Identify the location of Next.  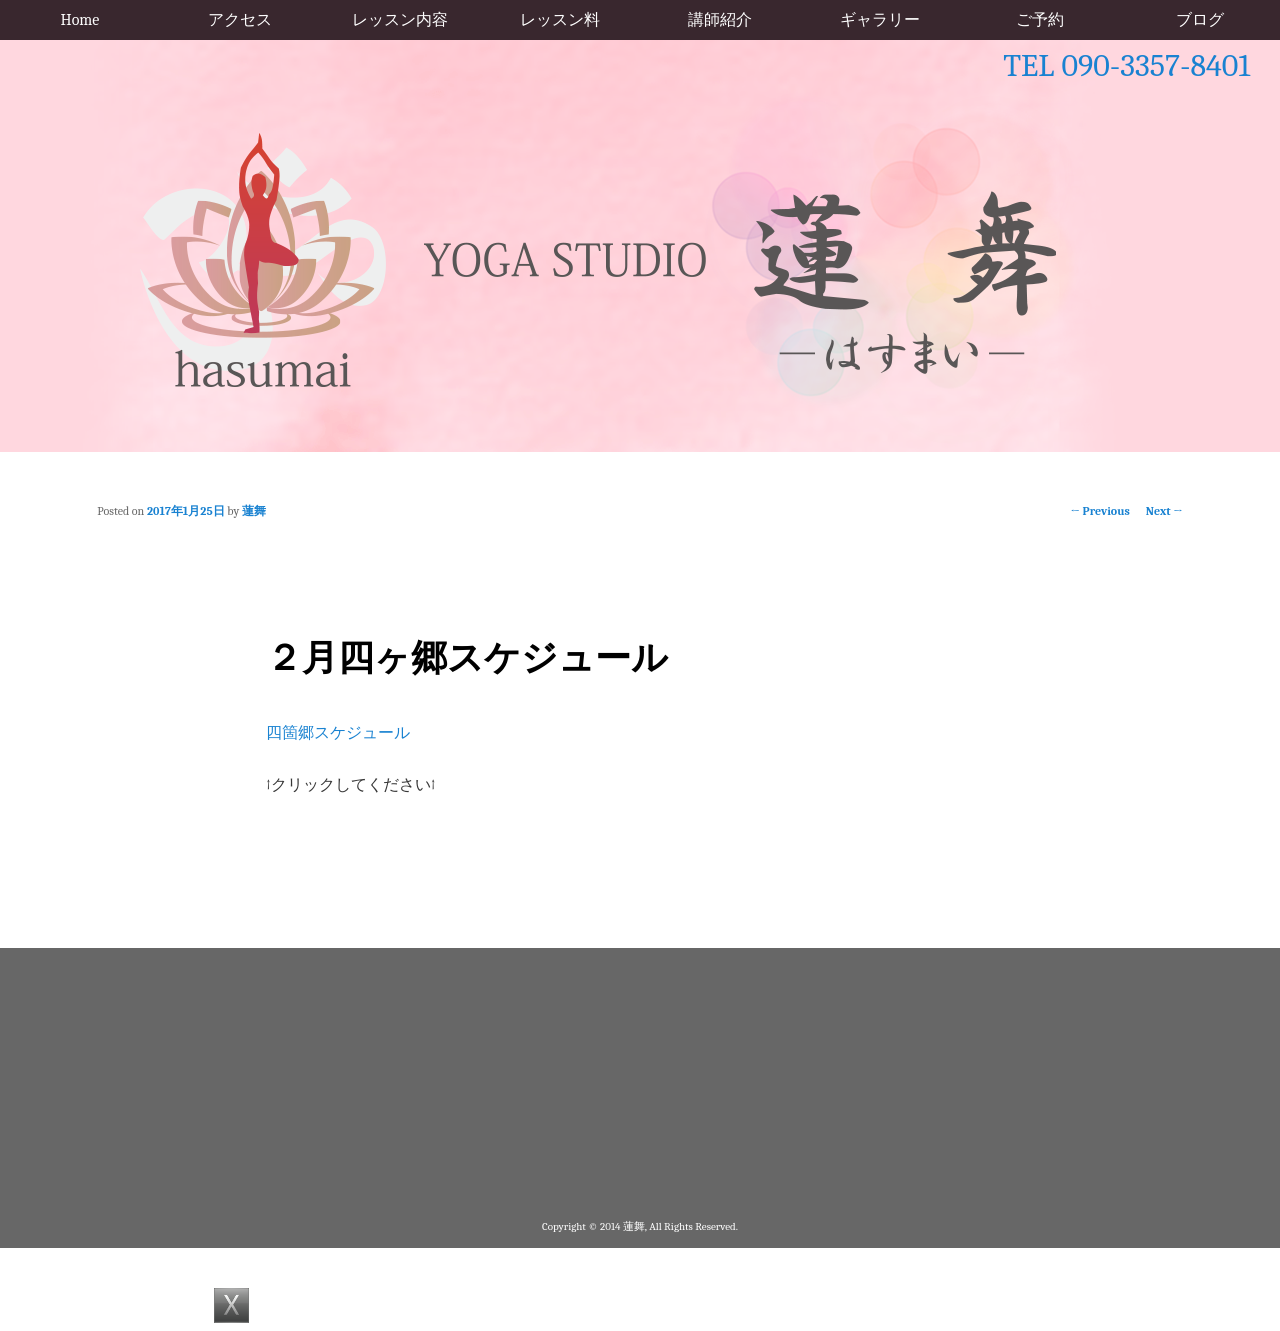
(1164, 511).